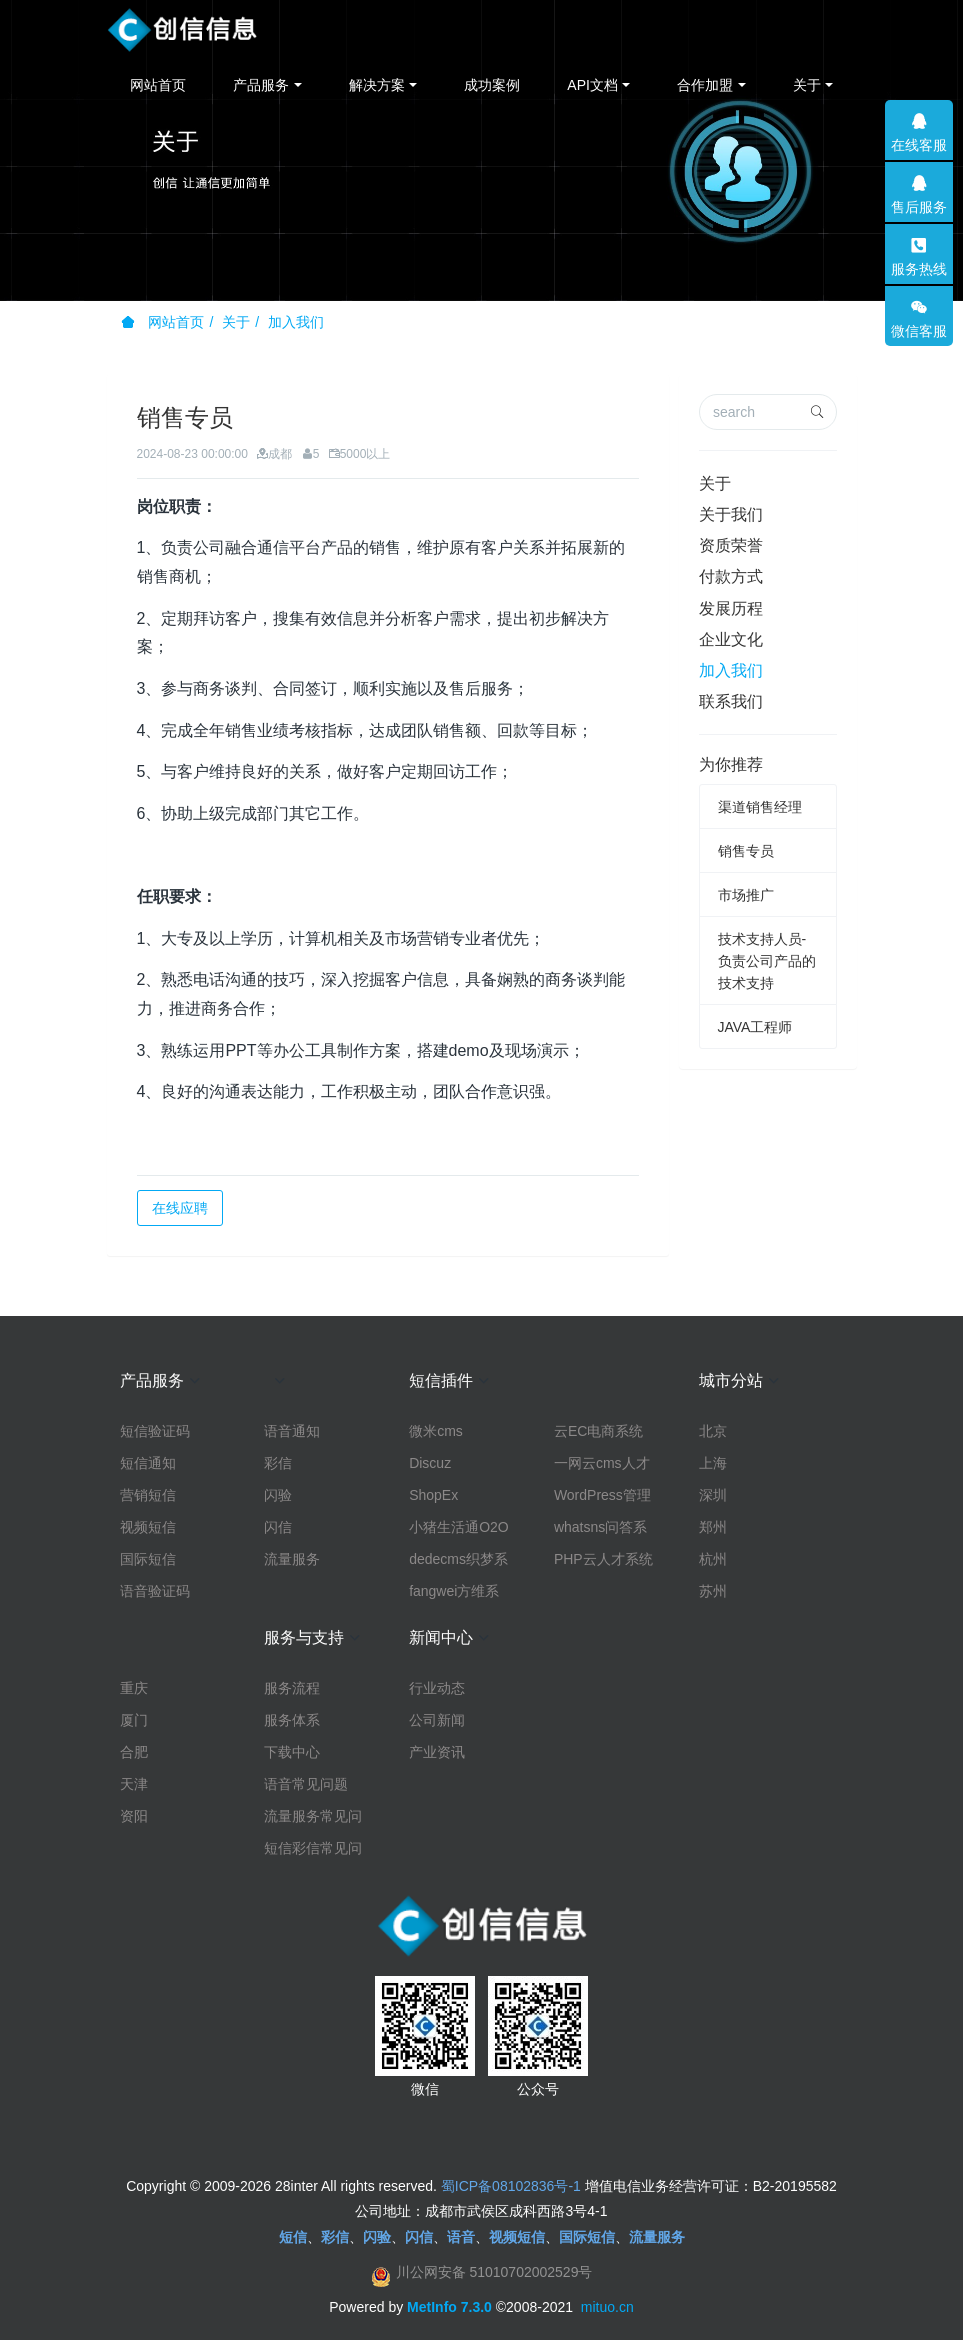 Image resolution: width=963 pixels, height=2340 pixels. I want to click on 北京, so click(713, 1431).